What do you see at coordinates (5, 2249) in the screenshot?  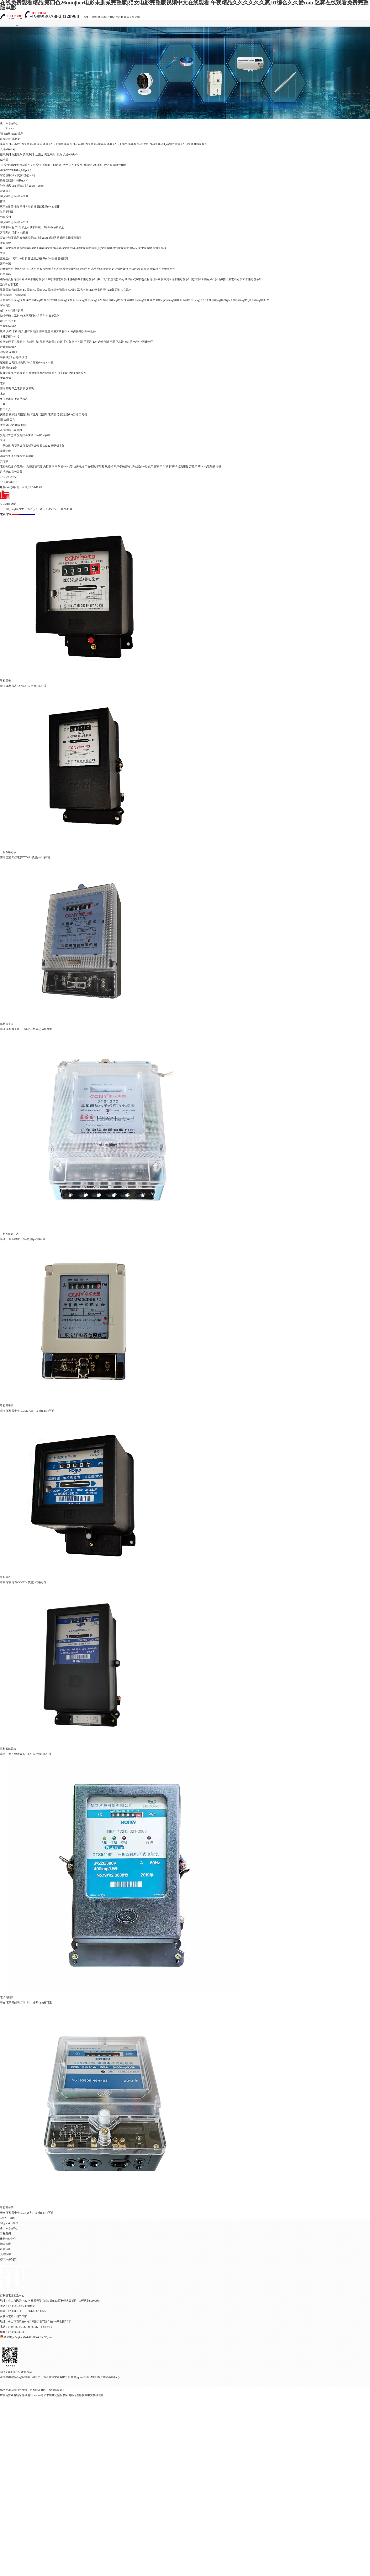 I see `新聞資訊` at bounding box center [5, 2249].